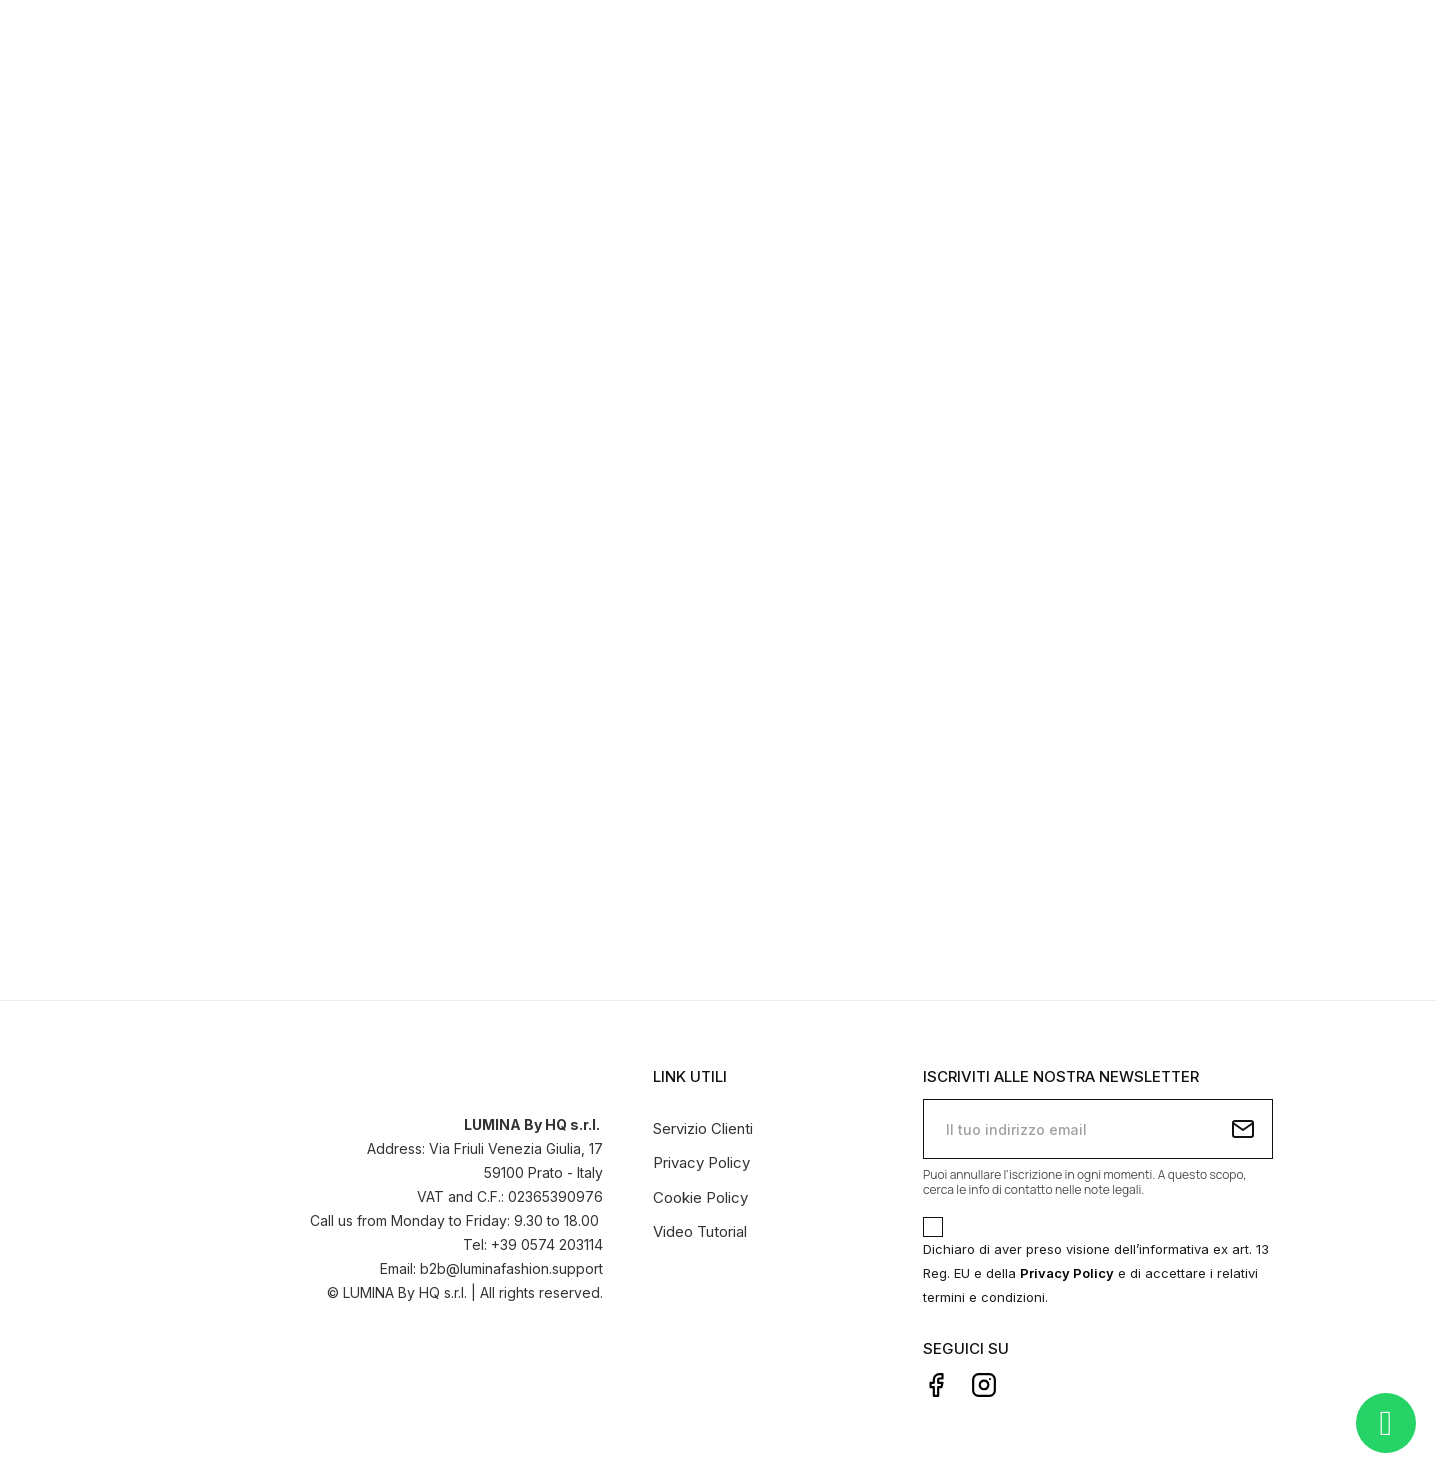 This screenshot has width=1436, height=1473. What do you see at coordinates (703, 1125) in the screenshot?
I see `Servizio Clienti` at bounding box center [703, 1125].